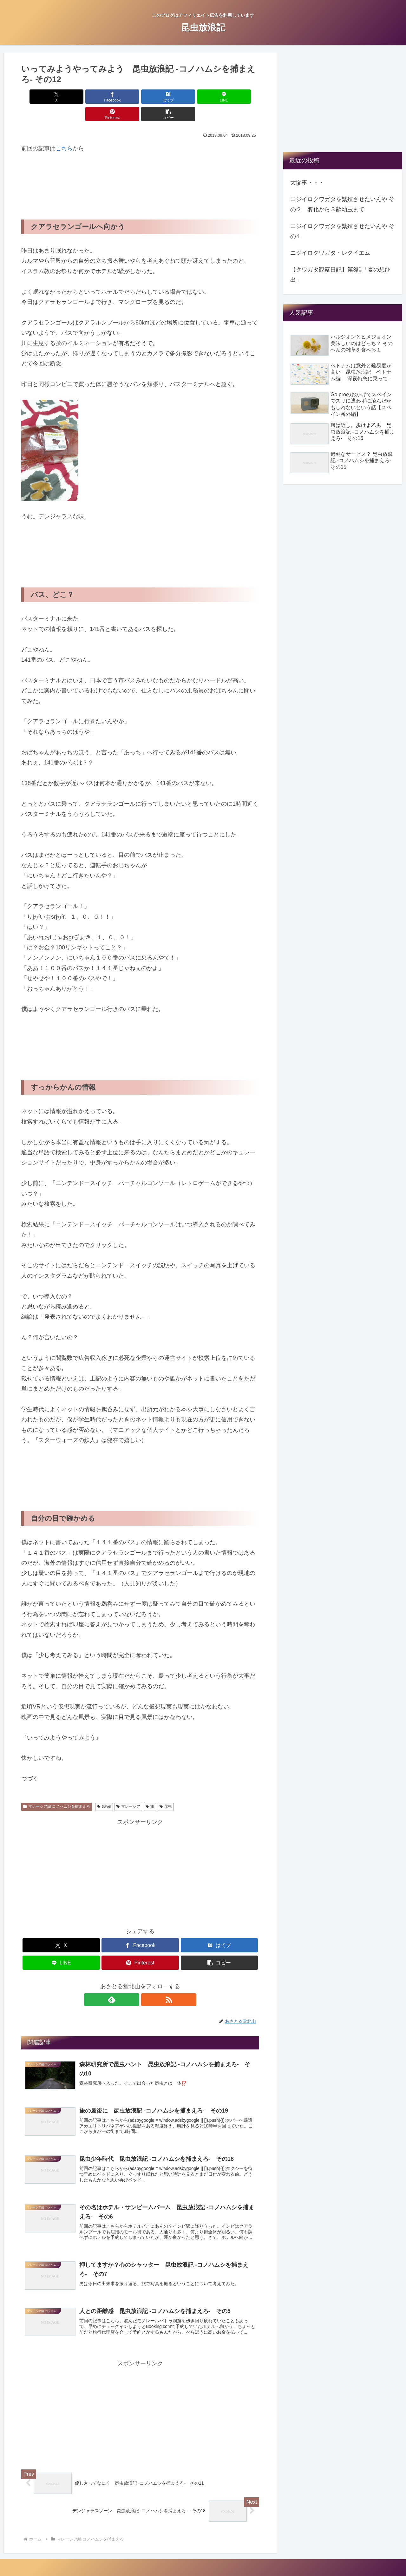 This screenshot has height=2576, width=406. Describe the element at coordinates (120, 96) in the screenshot. I see `[はてブでブックマーク]` at that location.